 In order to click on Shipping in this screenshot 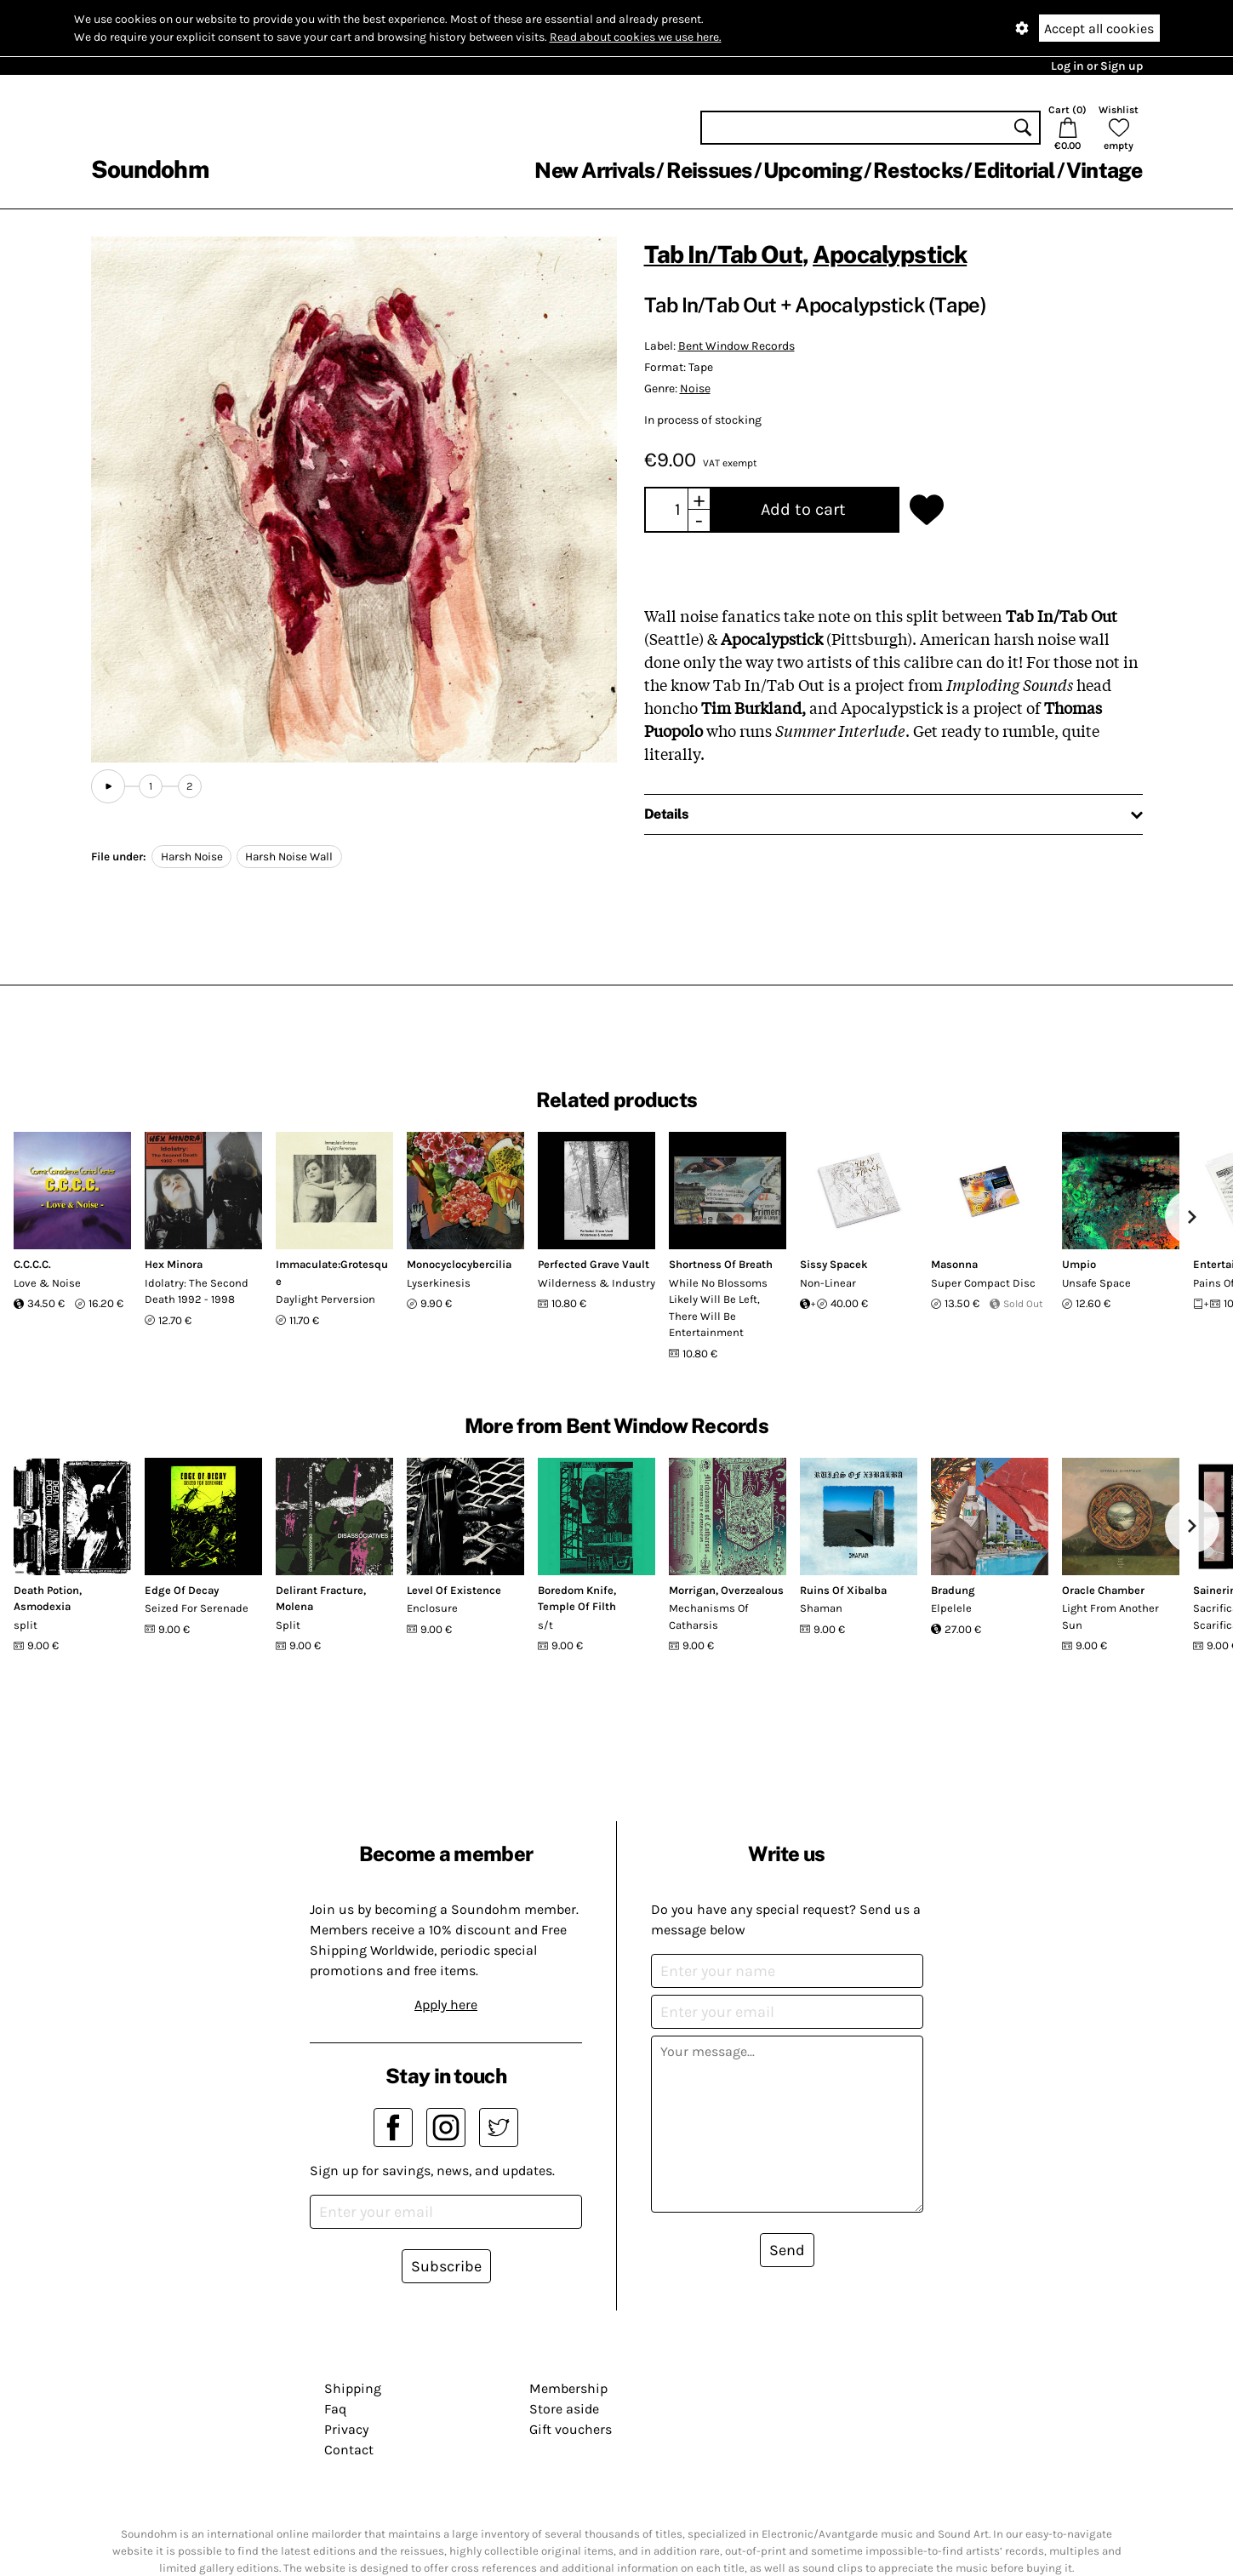, I will do `click(352, 2388)`.